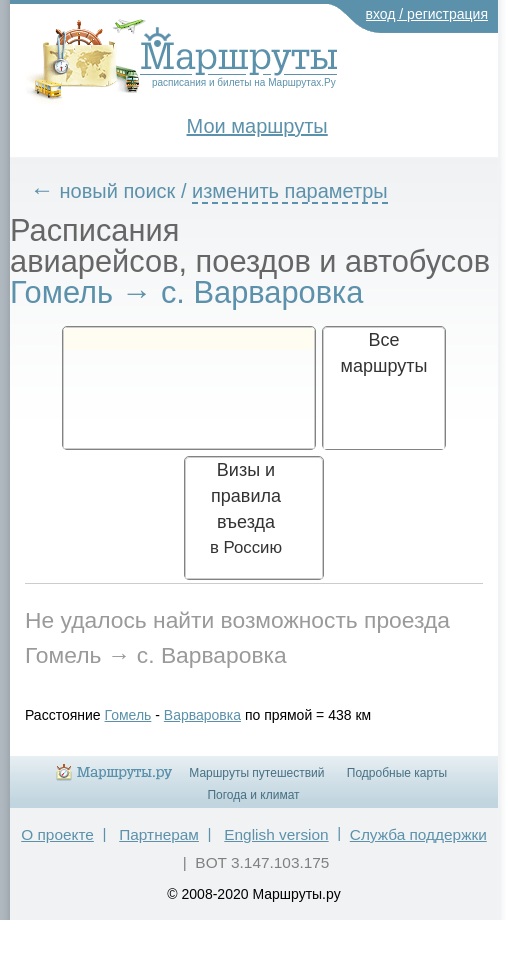 The width and height of the screenshot is (508, 960). I want to click on вход / регистрация, so click(427, 14).